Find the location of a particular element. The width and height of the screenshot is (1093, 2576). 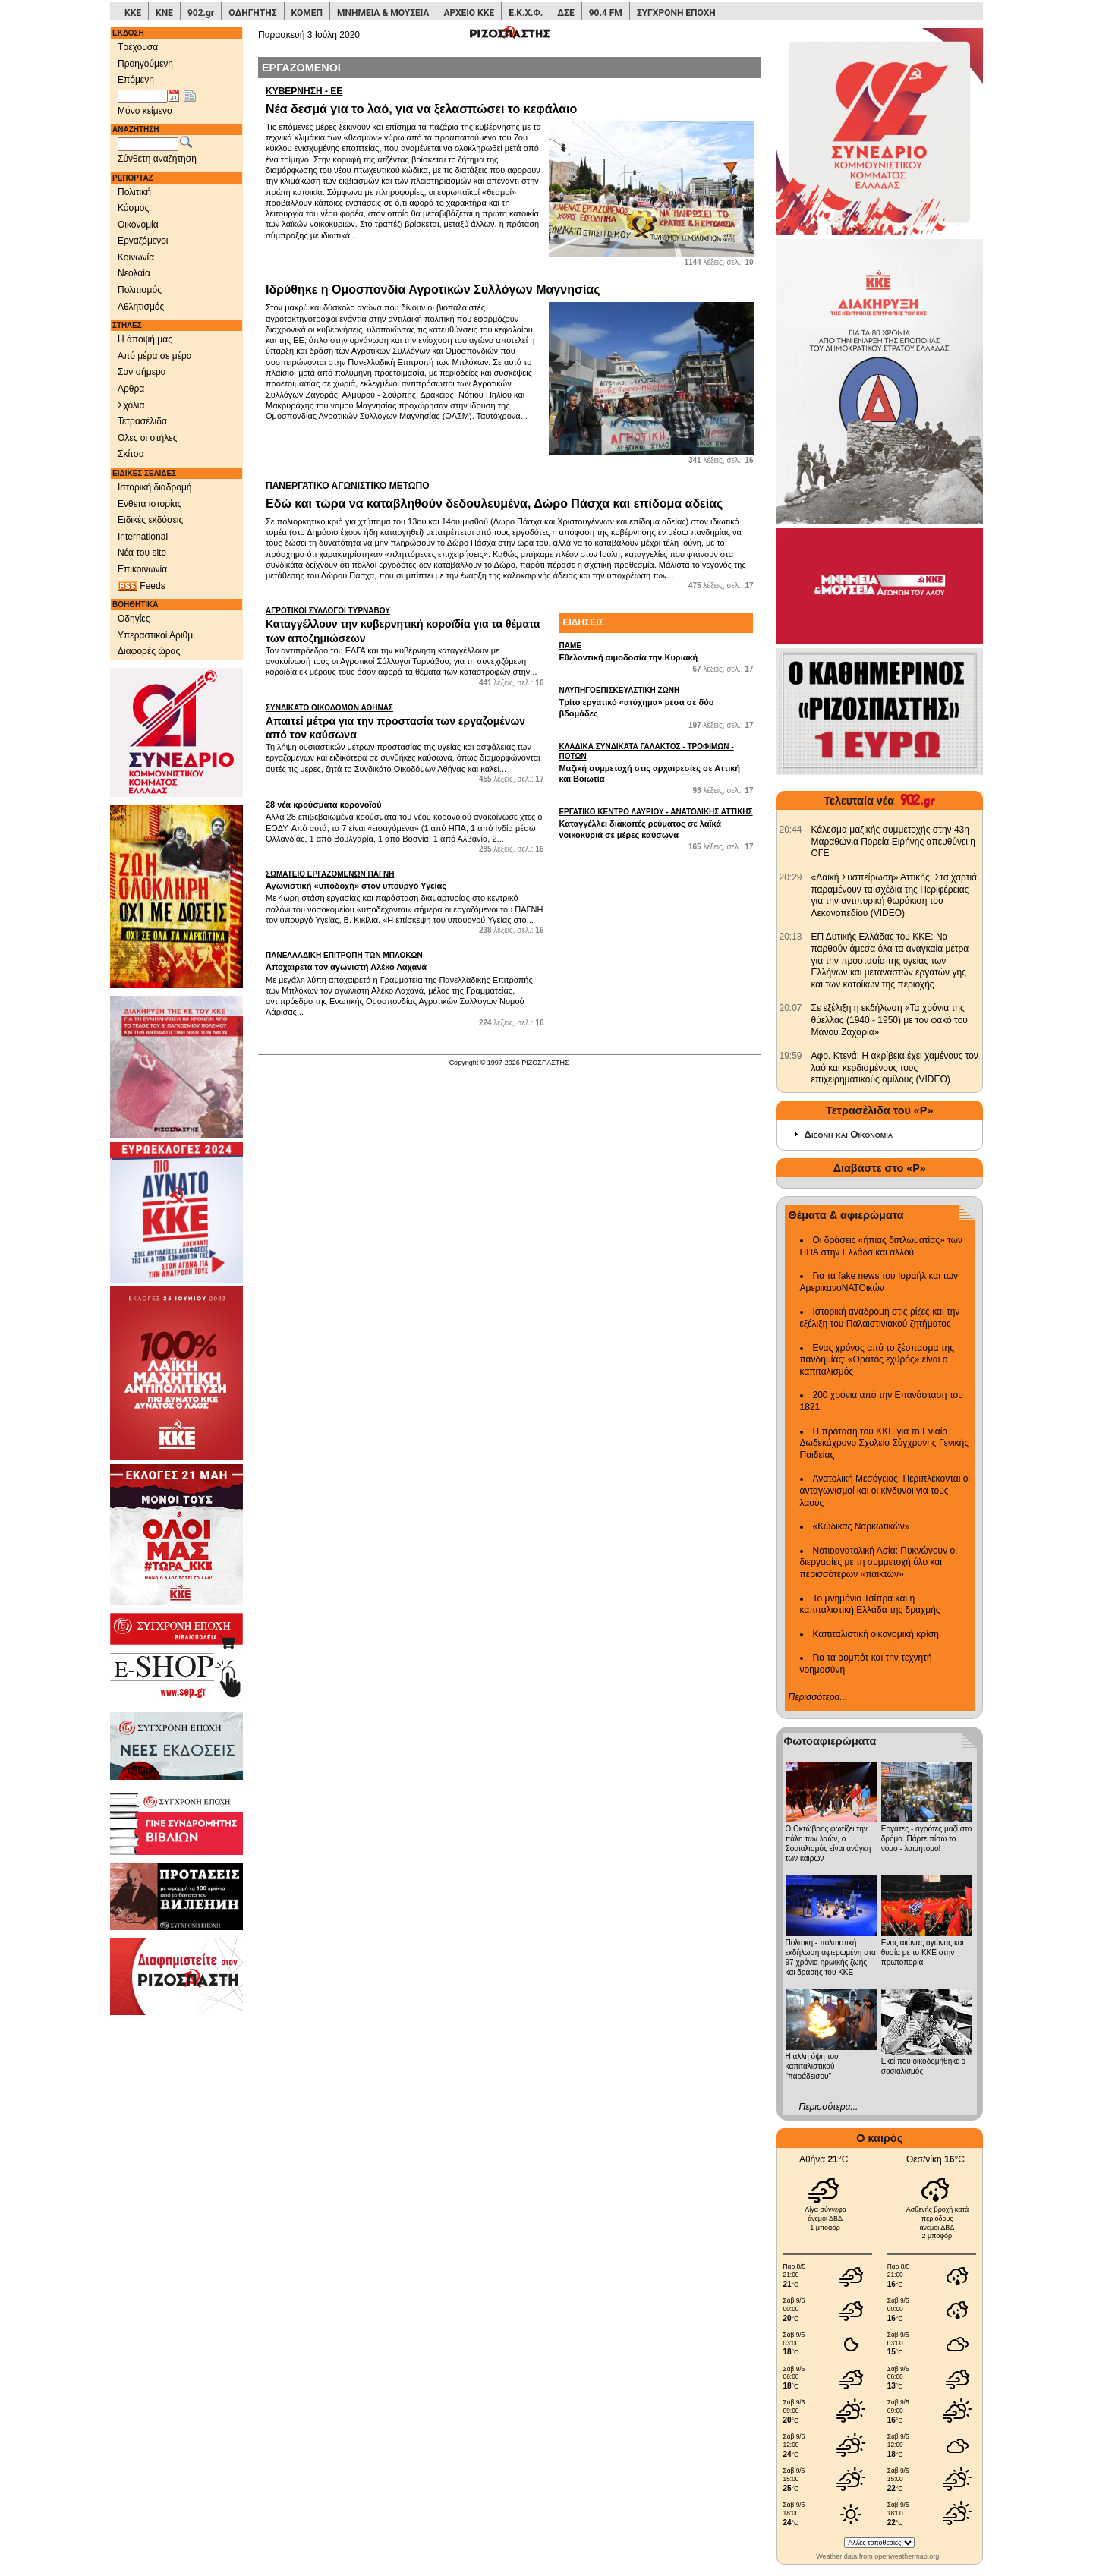

[902.gr: Κάλεσμα μαζικής συμμετοχής στην 43η Μαραθώνια Πορεία Ειρήνης απευθύνει η ΟΓΕ] is located at coordinates (791, 829).